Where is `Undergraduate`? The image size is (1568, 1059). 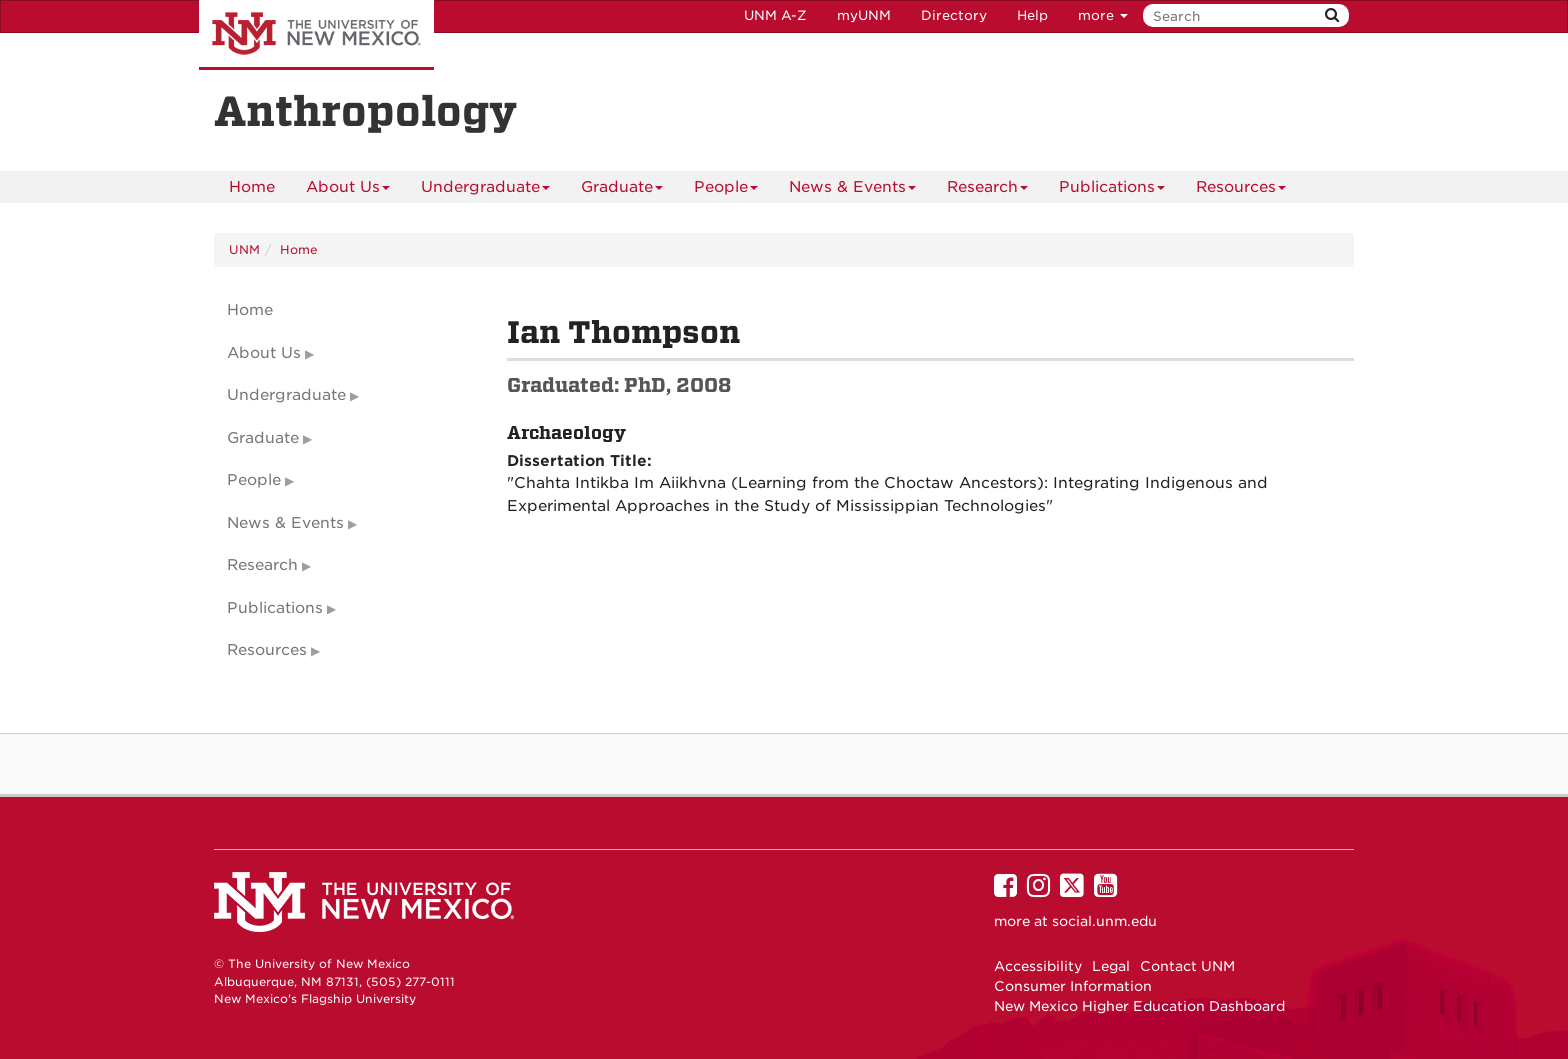
Undergraduate is located at coordinates (485, 190).